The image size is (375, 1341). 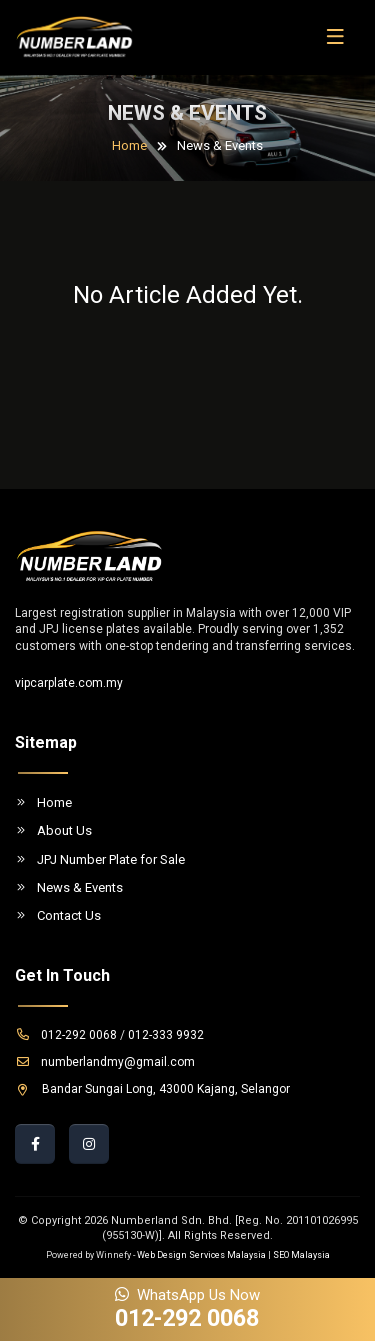 What do you see at coordinates (201, 1255) in the screenshot?
I see `Web Design Services Malaysia` at bounding box center [201, 1255].